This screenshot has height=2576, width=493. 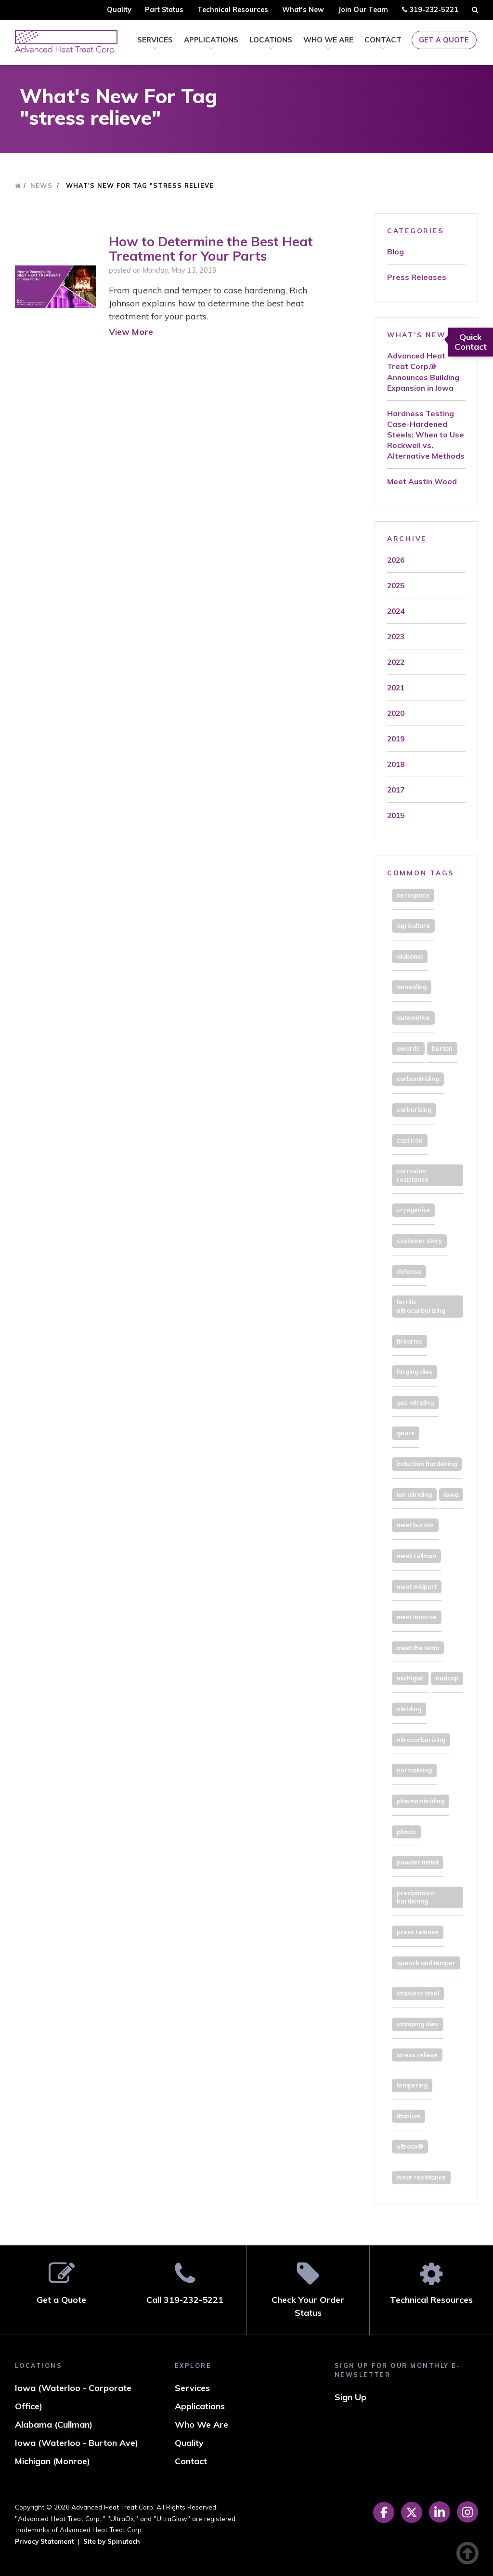 I want to click on plastic, so click(x=406, y=1832).